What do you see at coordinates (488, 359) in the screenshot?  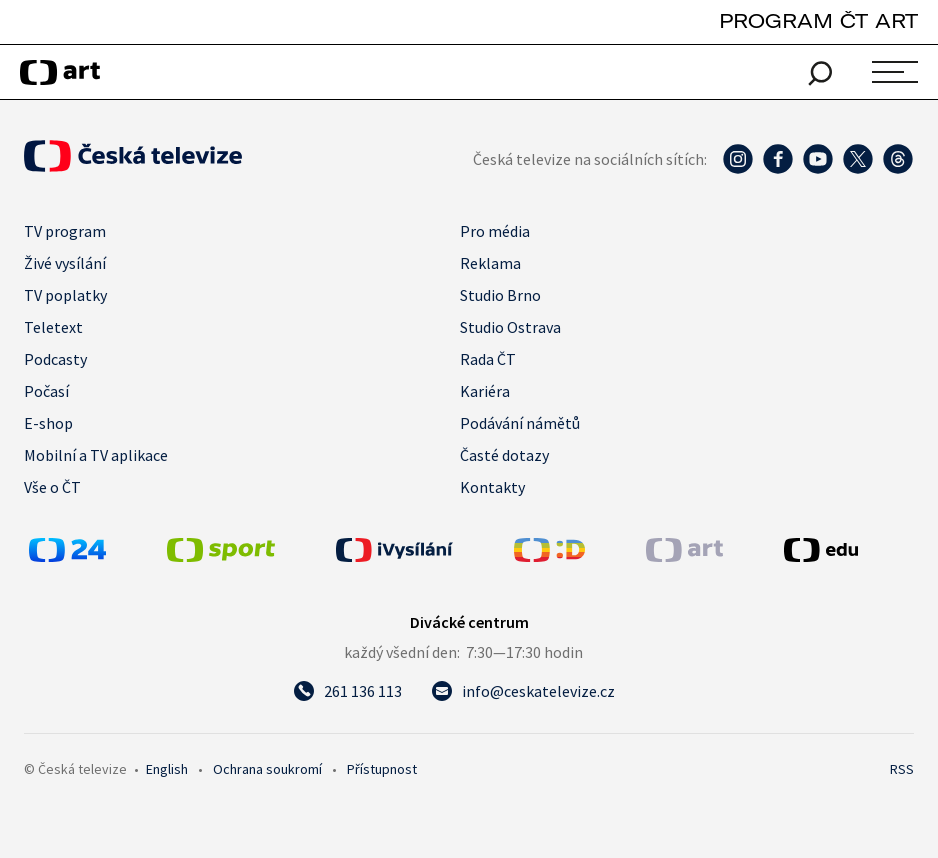 I see `Rada ČT` at bounding box center [488, 359].